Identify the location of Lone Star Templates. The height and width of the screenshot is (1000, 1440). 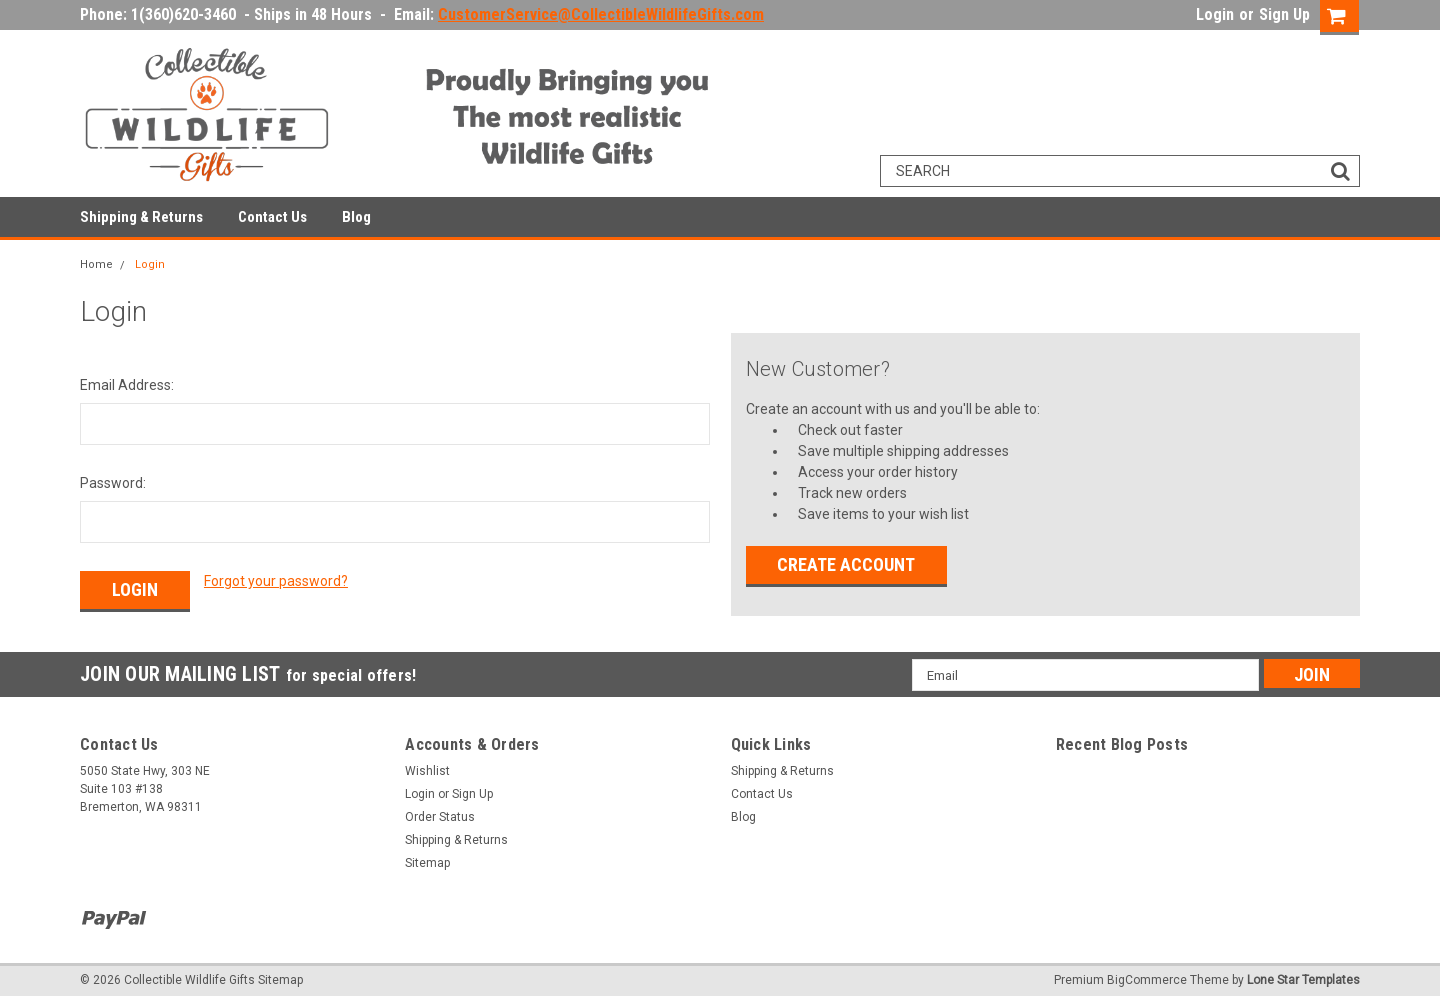
(1303, 980).